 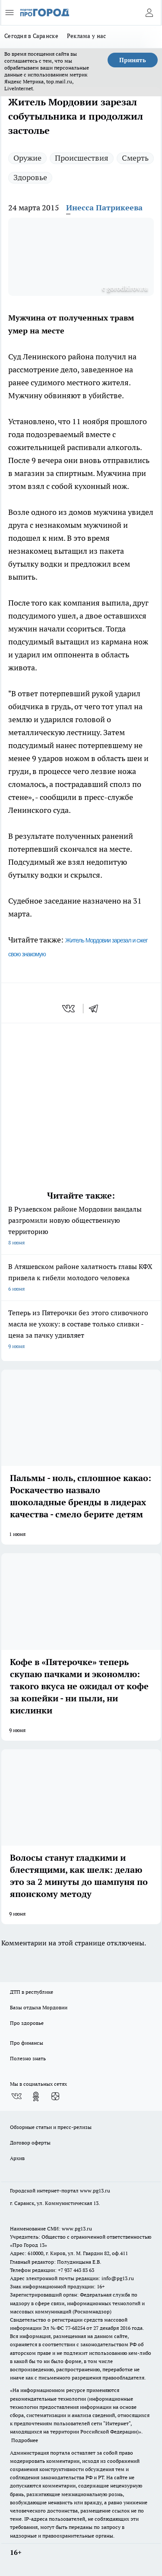 I want to click on Здоровье, so click(x=30, y=177).